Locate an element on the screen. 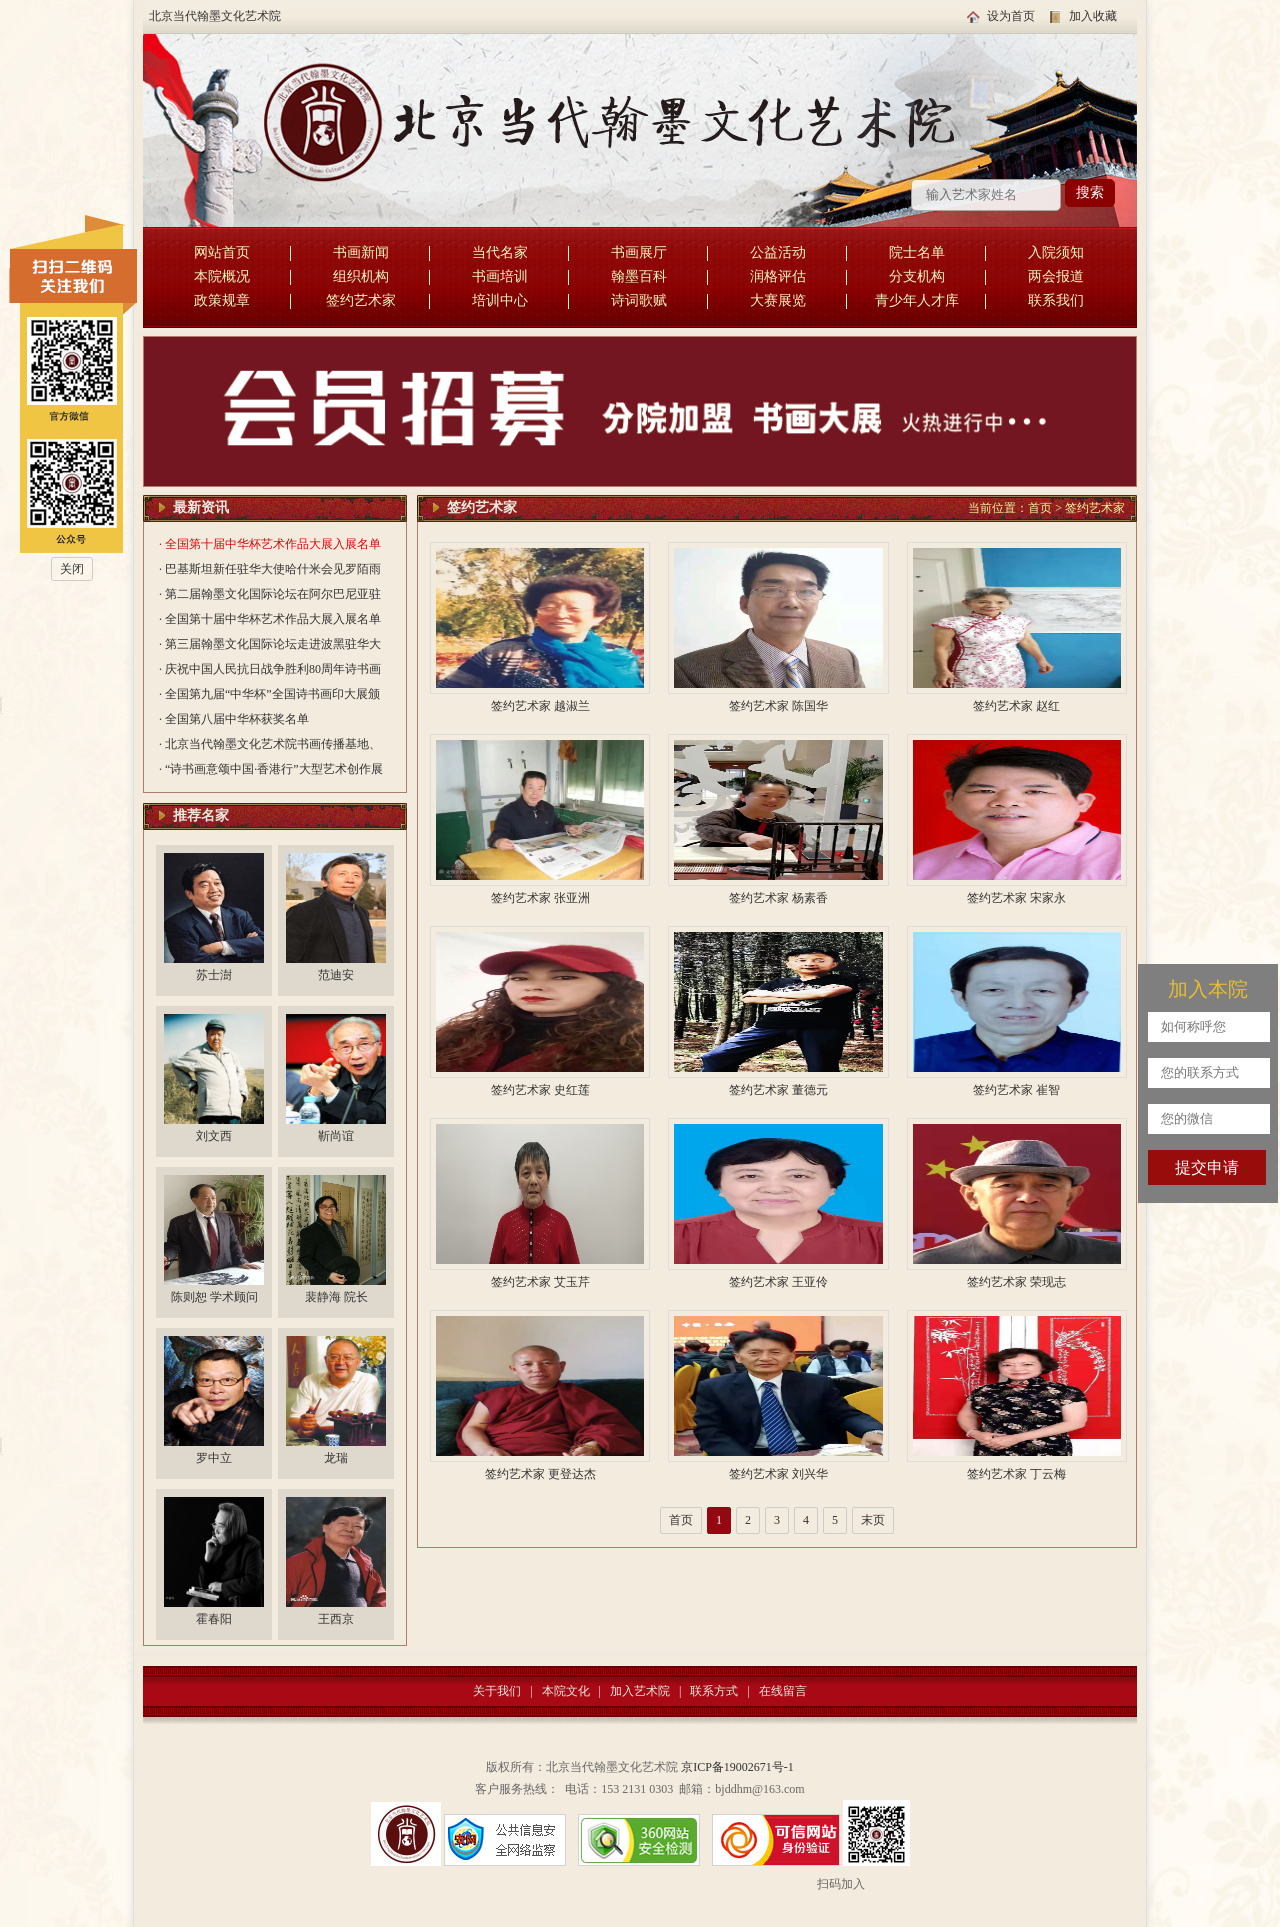 This screenshot has width=1280, height=1927. 入院须知 is located at coordinates (1056, 252).